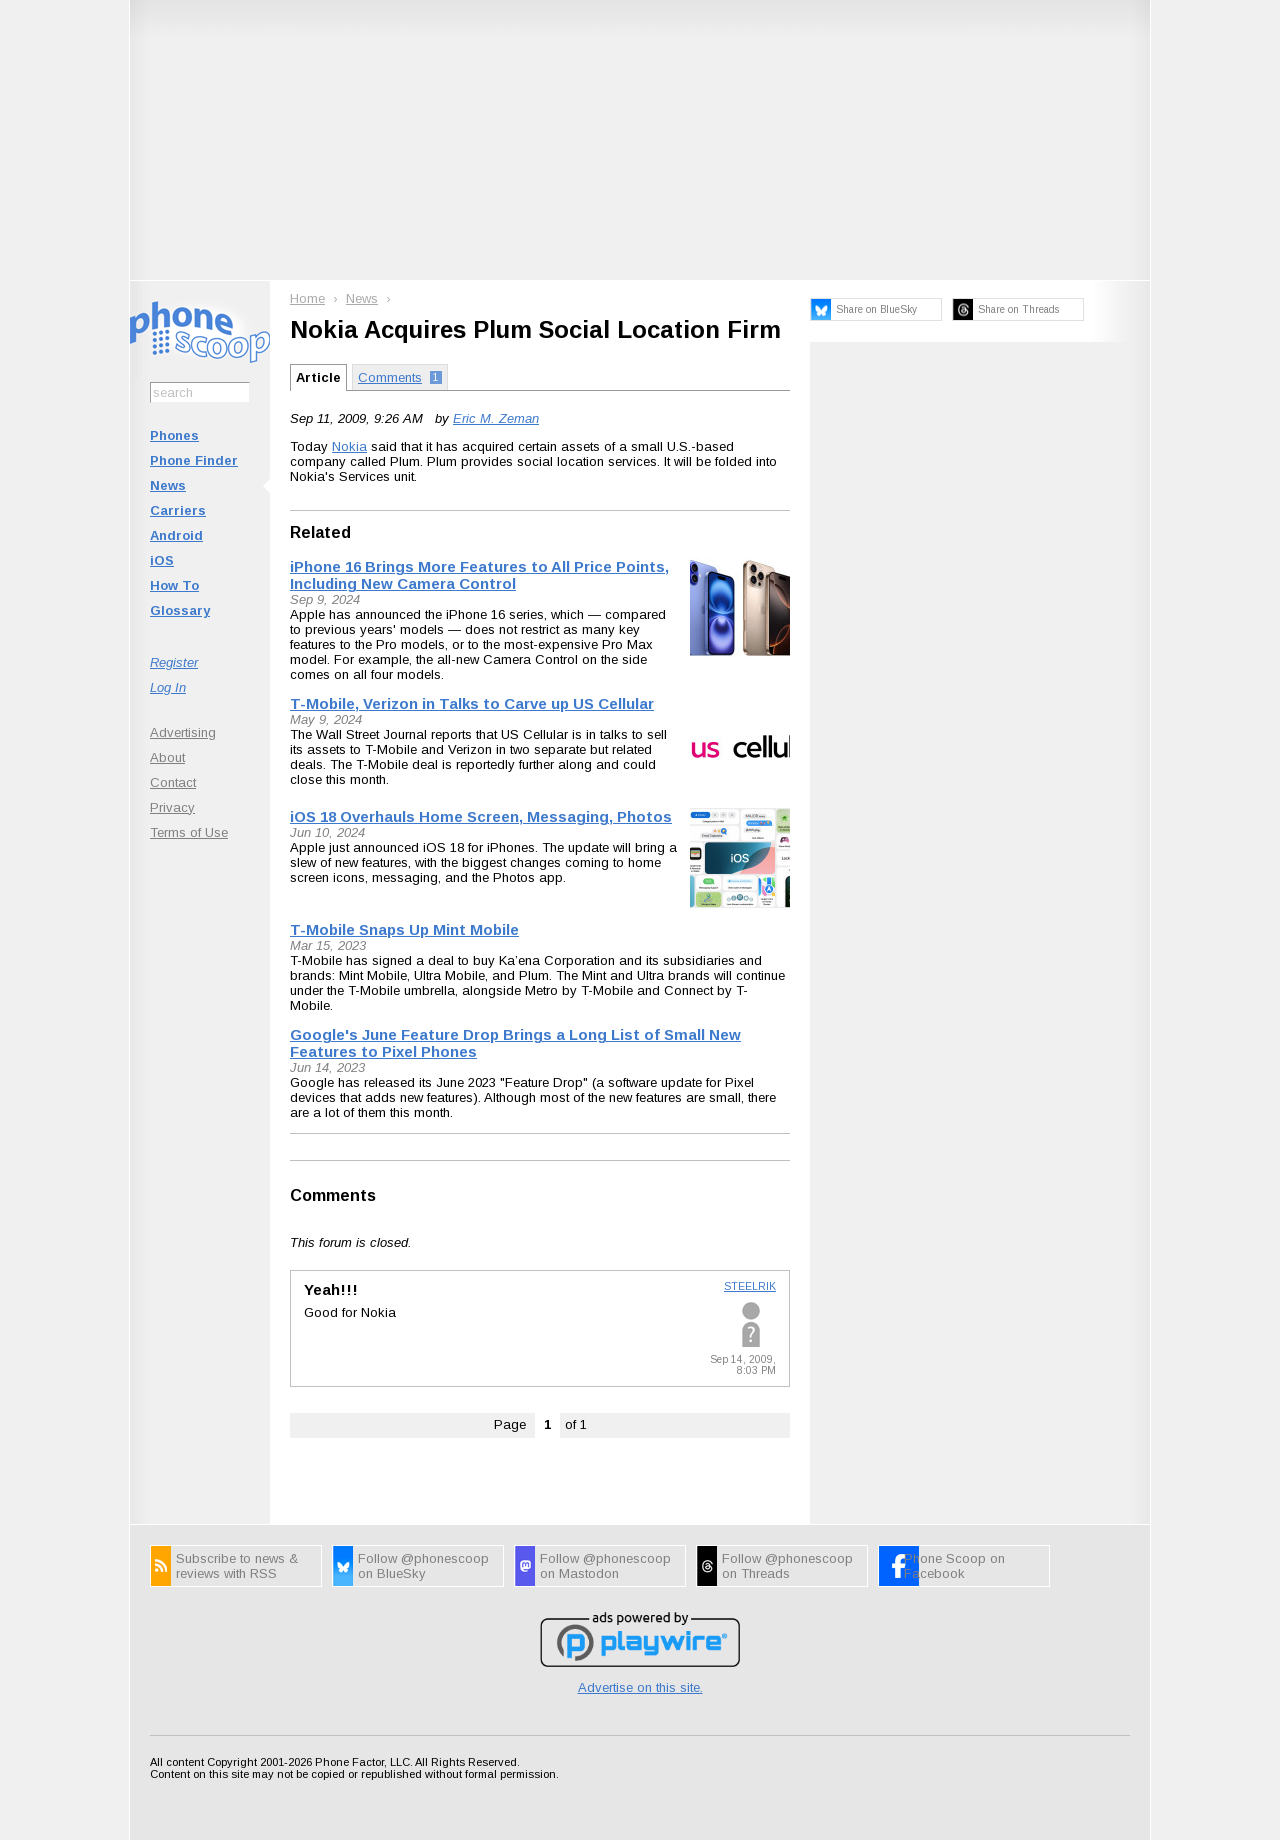 This screenshot has height=1840, width=1280. I want to click on Phone Scoop on Facebook, so click(954, 1566).